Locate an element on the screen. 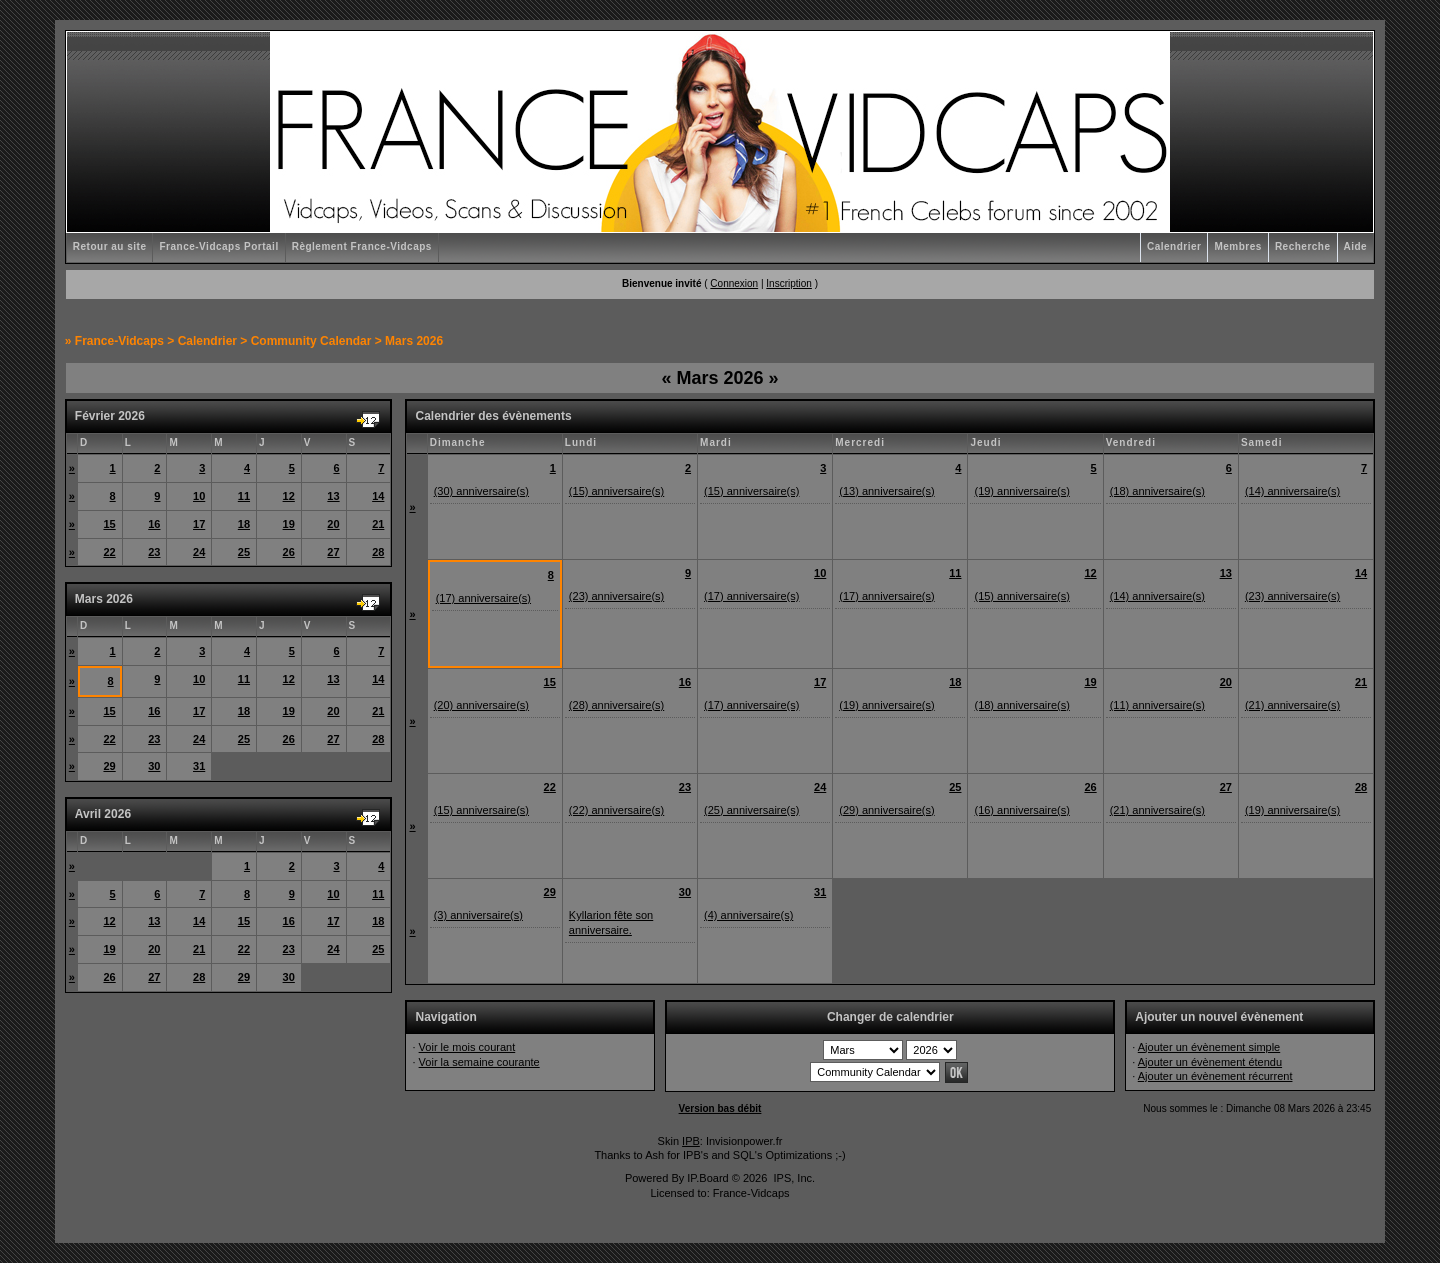 This screenshot has height=1263, width=1440. 27 is located at coordinates (333, 552).